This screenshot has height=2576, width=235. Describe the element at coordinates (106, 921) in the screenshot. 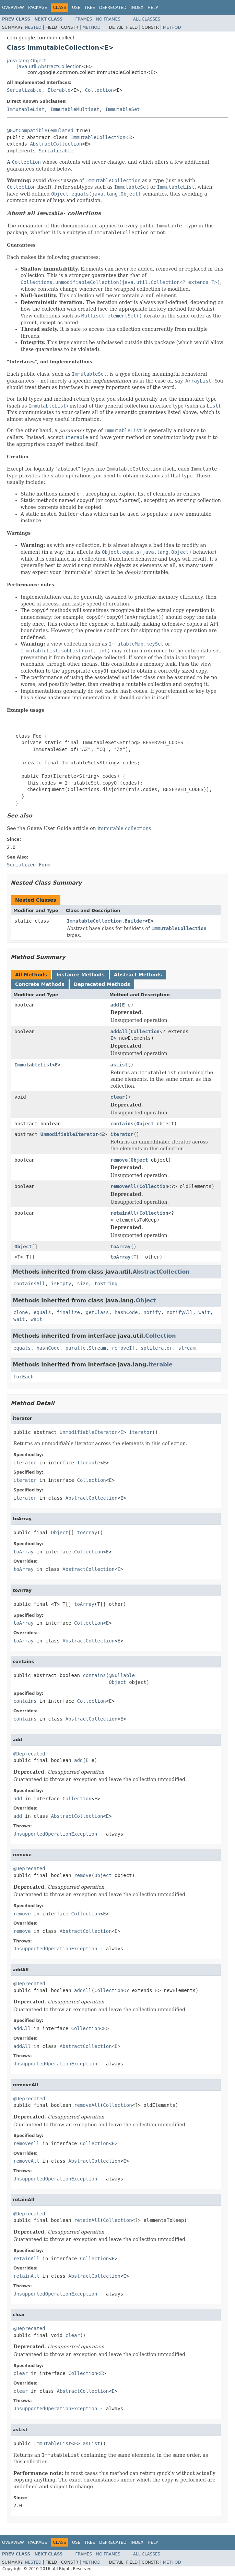

I see `ImmutableCollection.Builder` at that location.